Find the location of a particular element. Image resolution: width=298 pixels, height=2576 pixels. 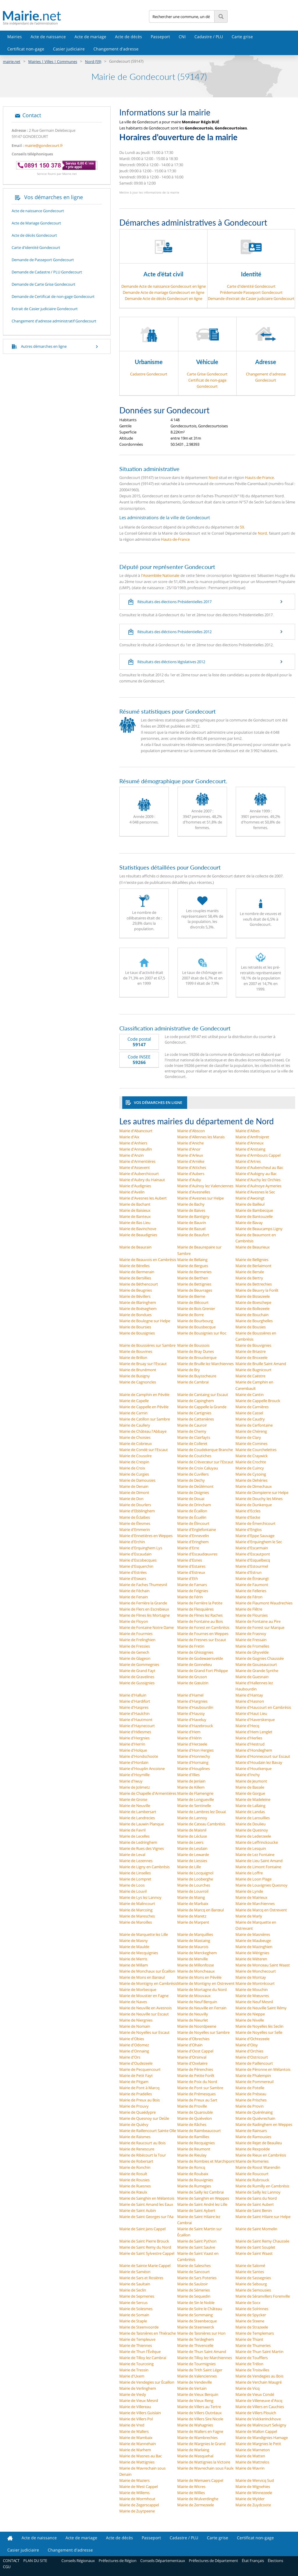

CGU is located at coordinates (6, 2566).